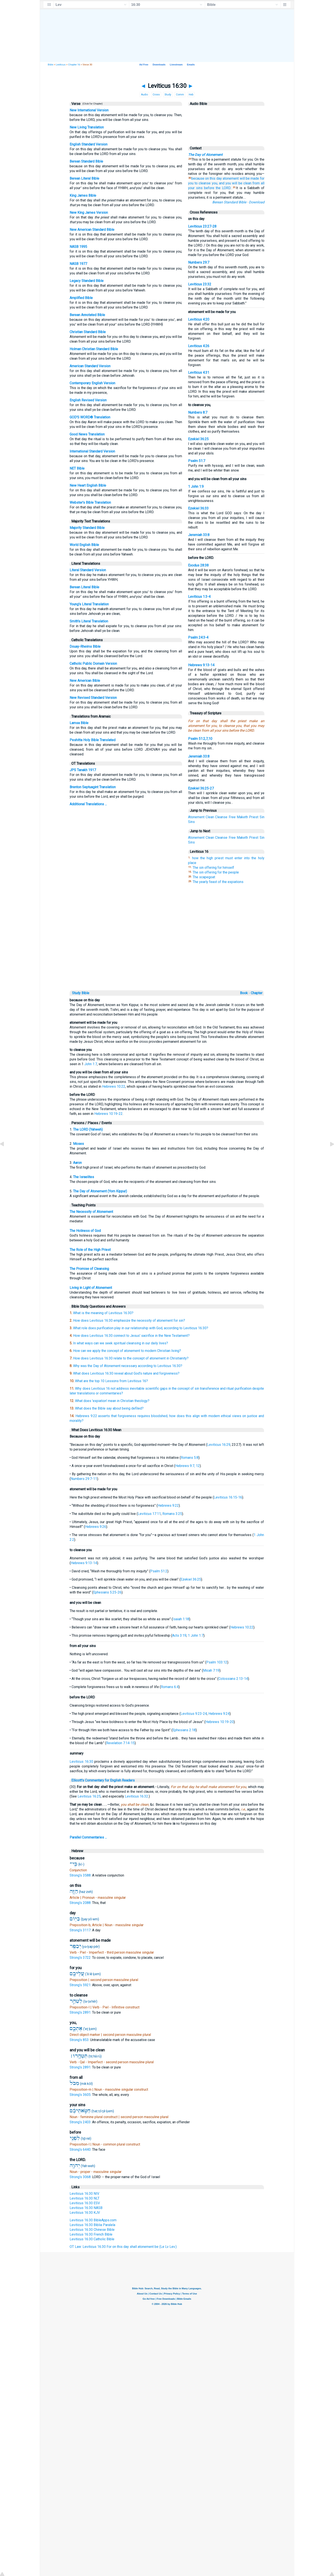 This screenshot has width=334, height=2576. I want to click on Peshitta Holy Bible Translated, so click(92, 740).